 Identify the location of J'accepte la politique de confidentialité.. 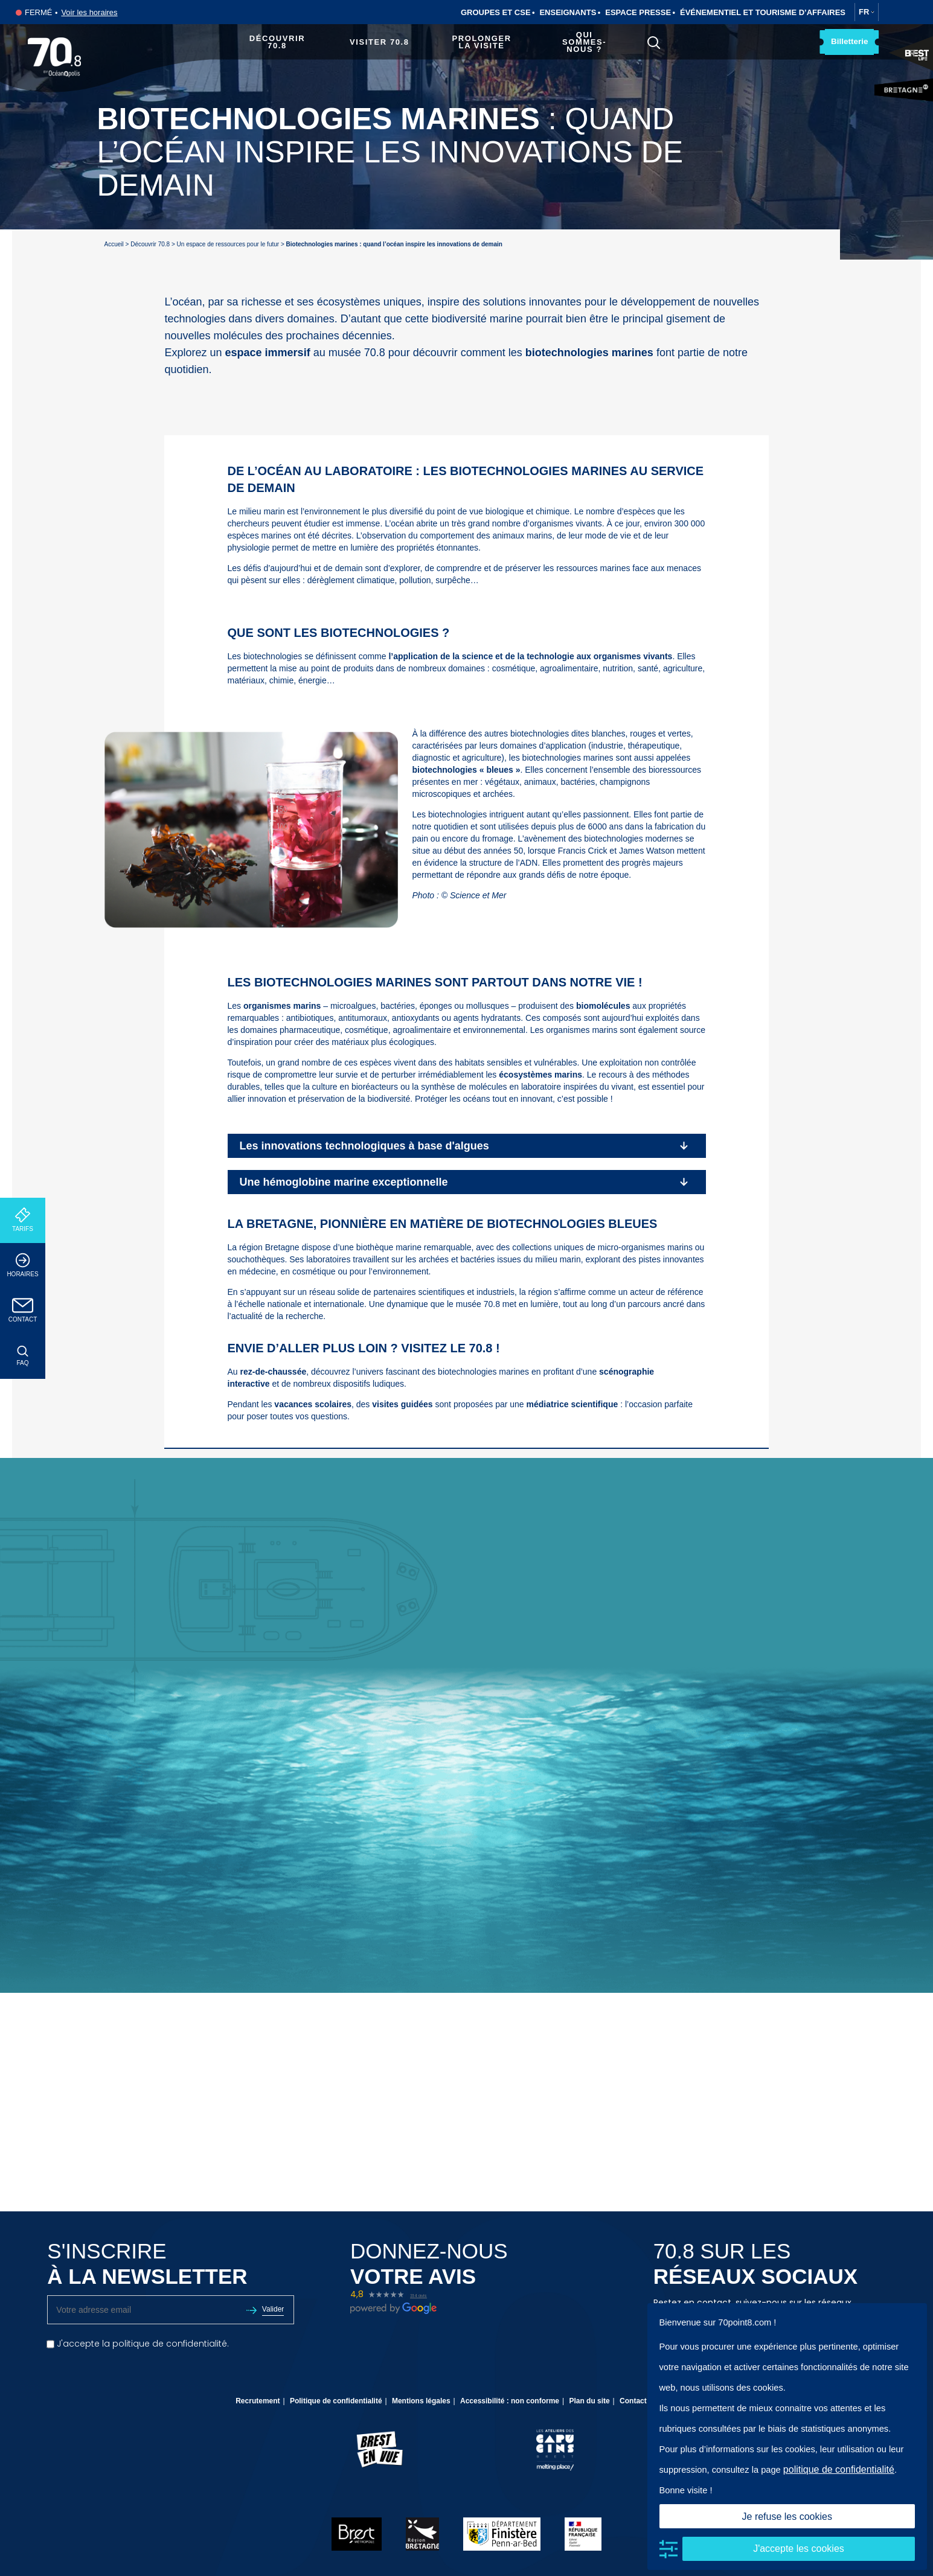
(137, 2344).